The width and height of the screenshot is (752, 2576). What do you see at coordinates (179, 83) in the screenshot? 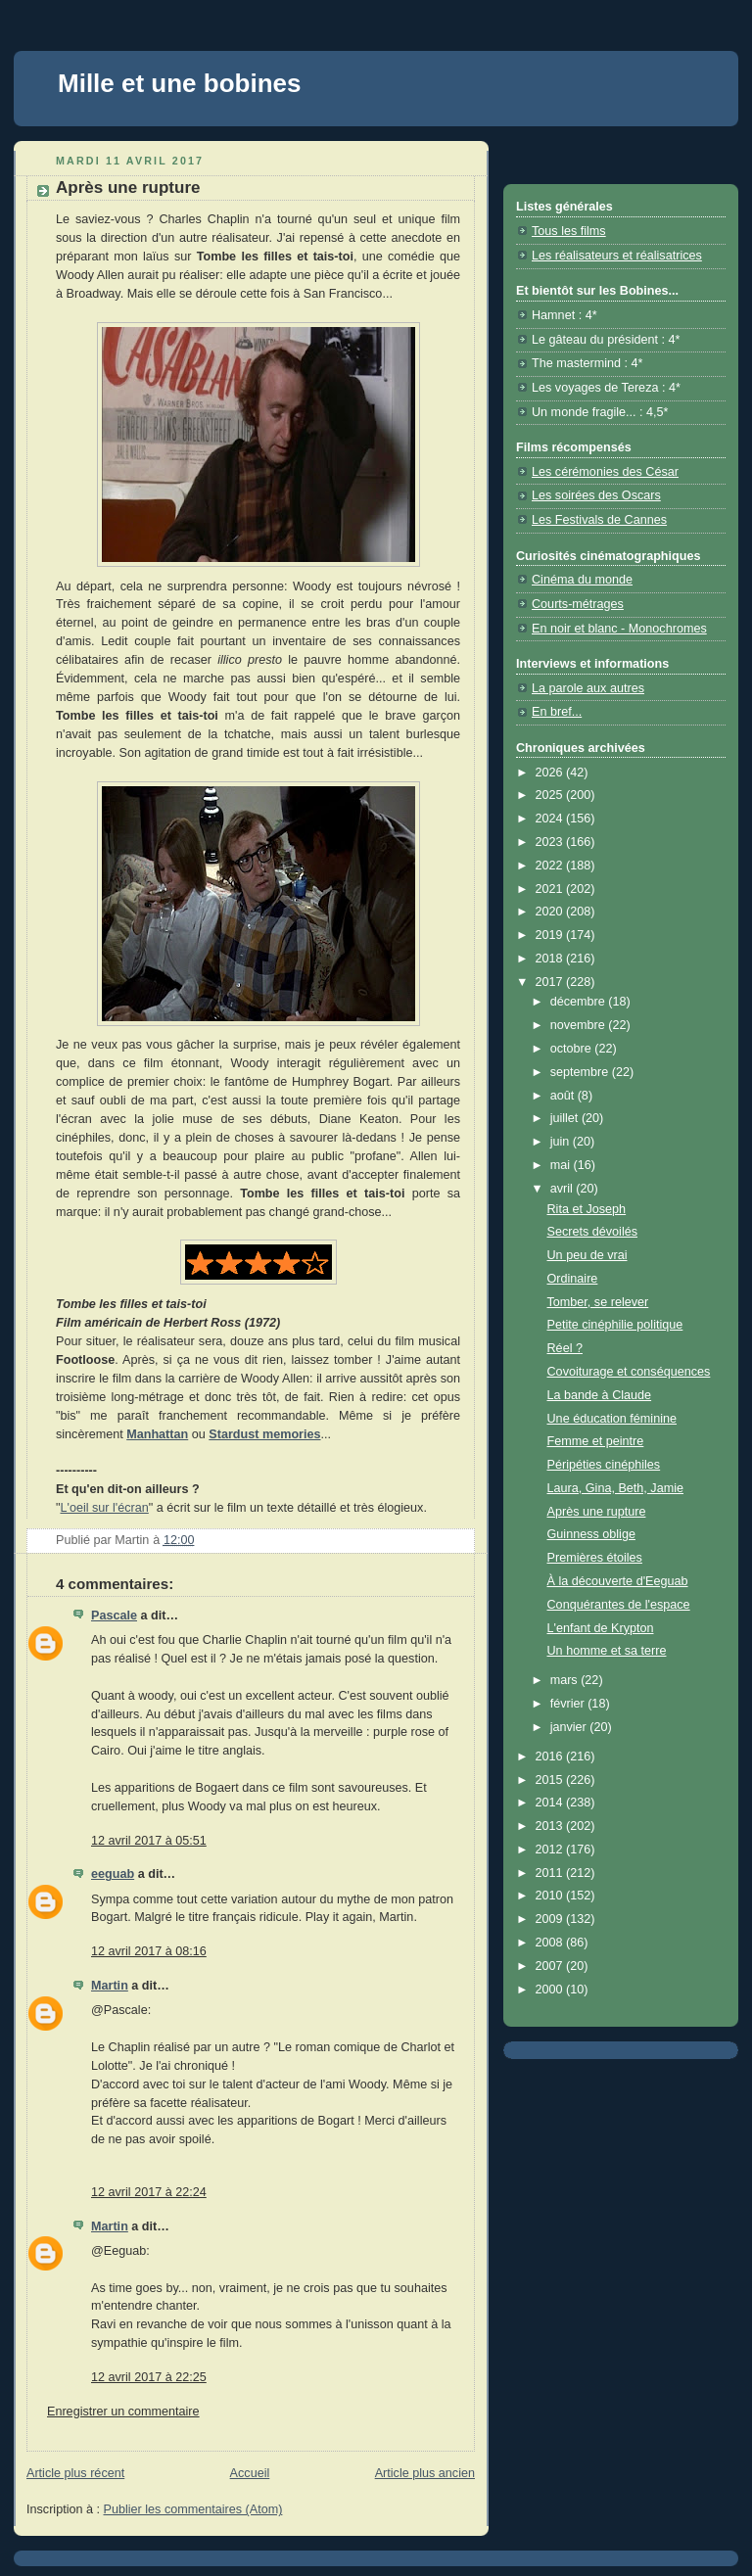
I see `Mille et une bobines` at bounding box center [179, 83].